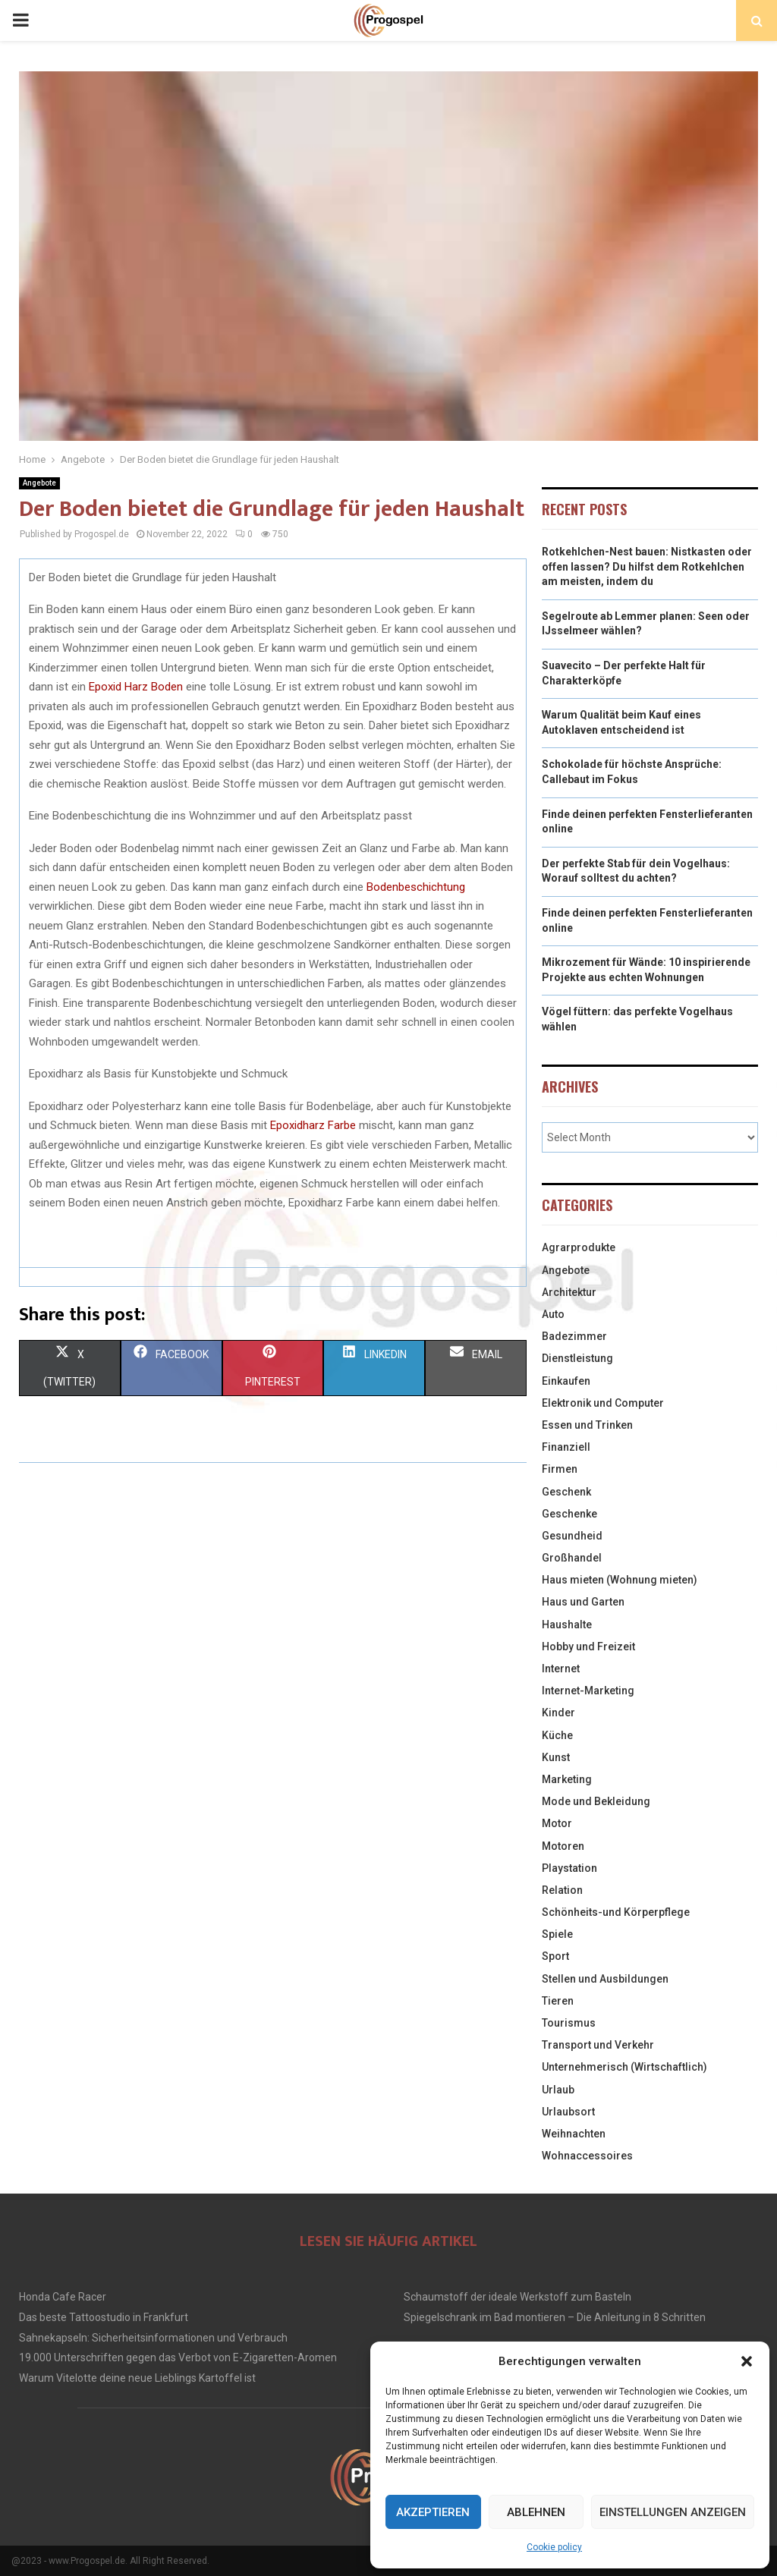 The image size is (777, 2576). Describe the element at coordinates (178, 2357) in the screenshot. I see `19.000 Unterschriften gegen das Verbot von E-Zigaretten-Aromen` at that location.